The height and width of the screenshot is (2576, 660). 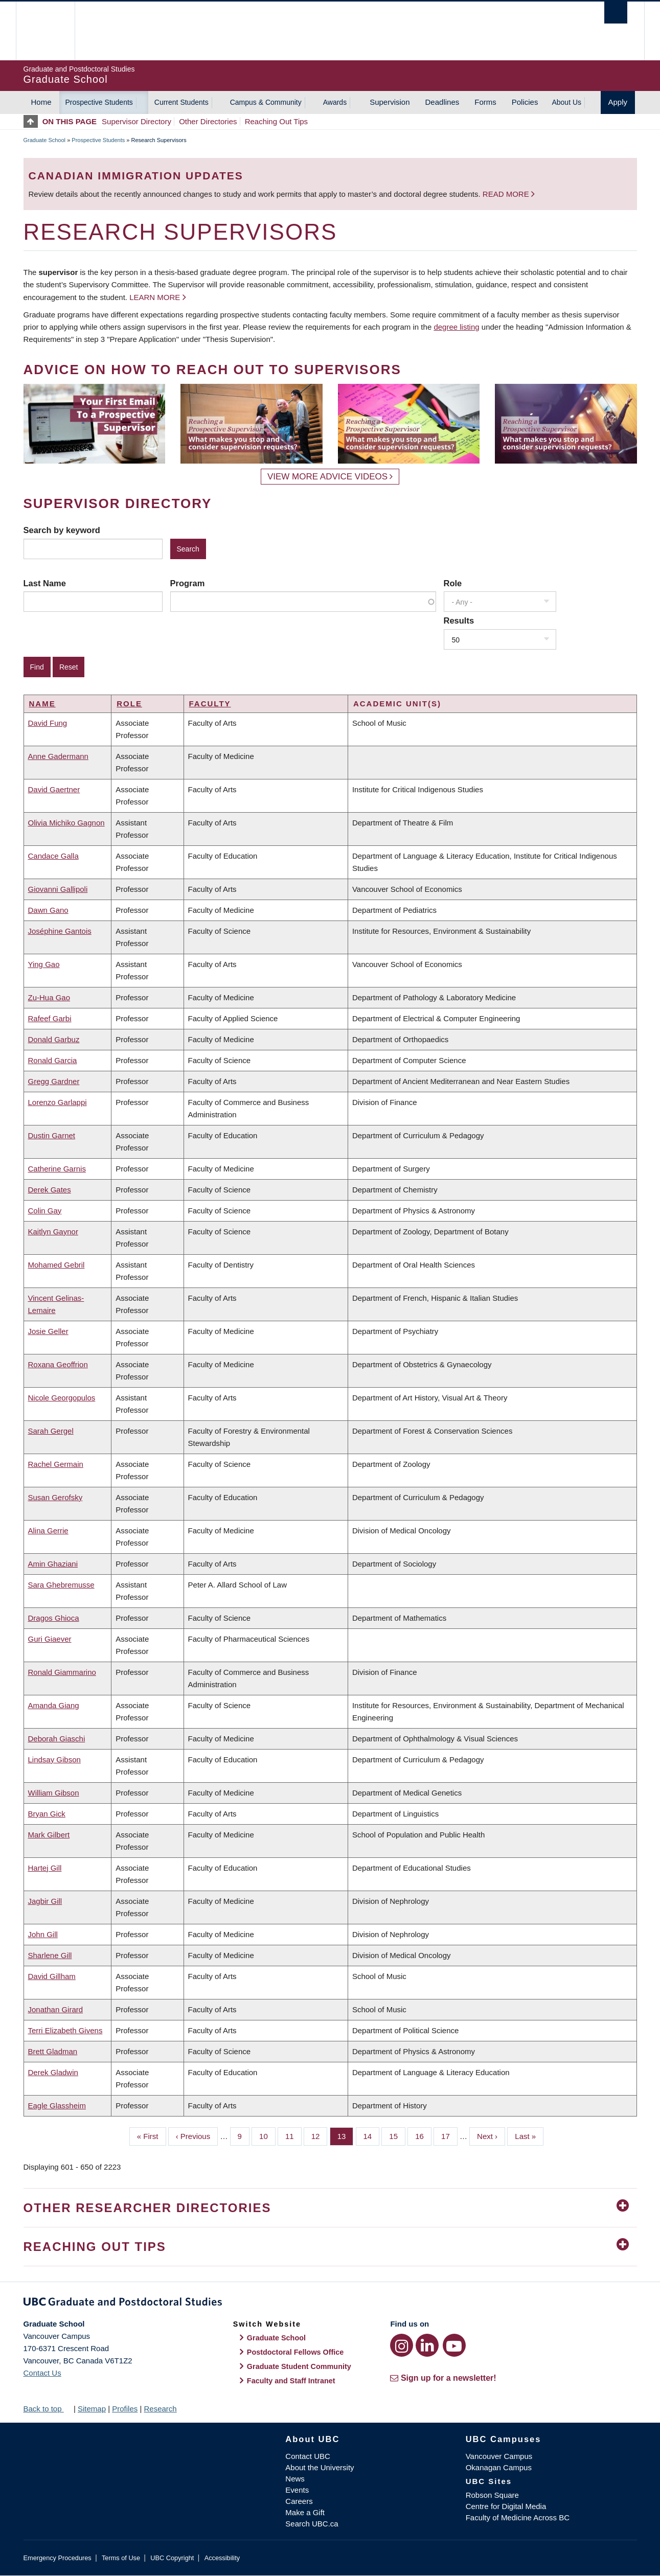 I want to click on Mohamed Gebril, so click(x=56, y=1264).